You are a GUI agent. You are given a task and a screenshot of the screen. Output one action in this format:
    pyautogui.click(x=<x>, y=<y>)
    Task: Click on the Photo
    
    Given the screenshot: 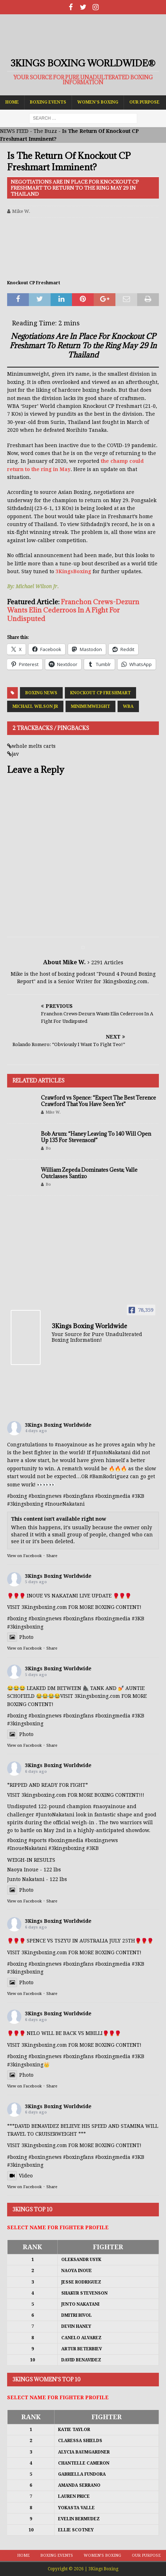 What is the action you would take?
    pyautogui.click(x=20, y=1637)
    